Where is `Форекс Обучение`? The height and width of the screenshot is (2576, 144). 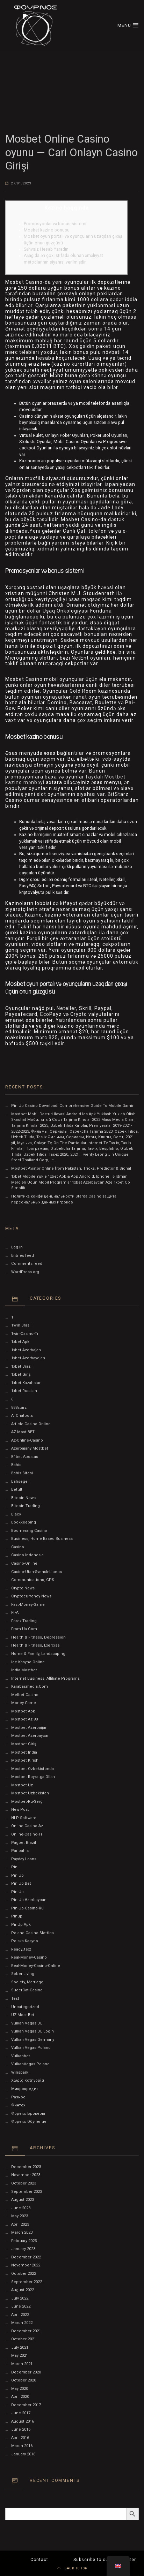 Форекс Обучение is located at coordinates (28, 2121).